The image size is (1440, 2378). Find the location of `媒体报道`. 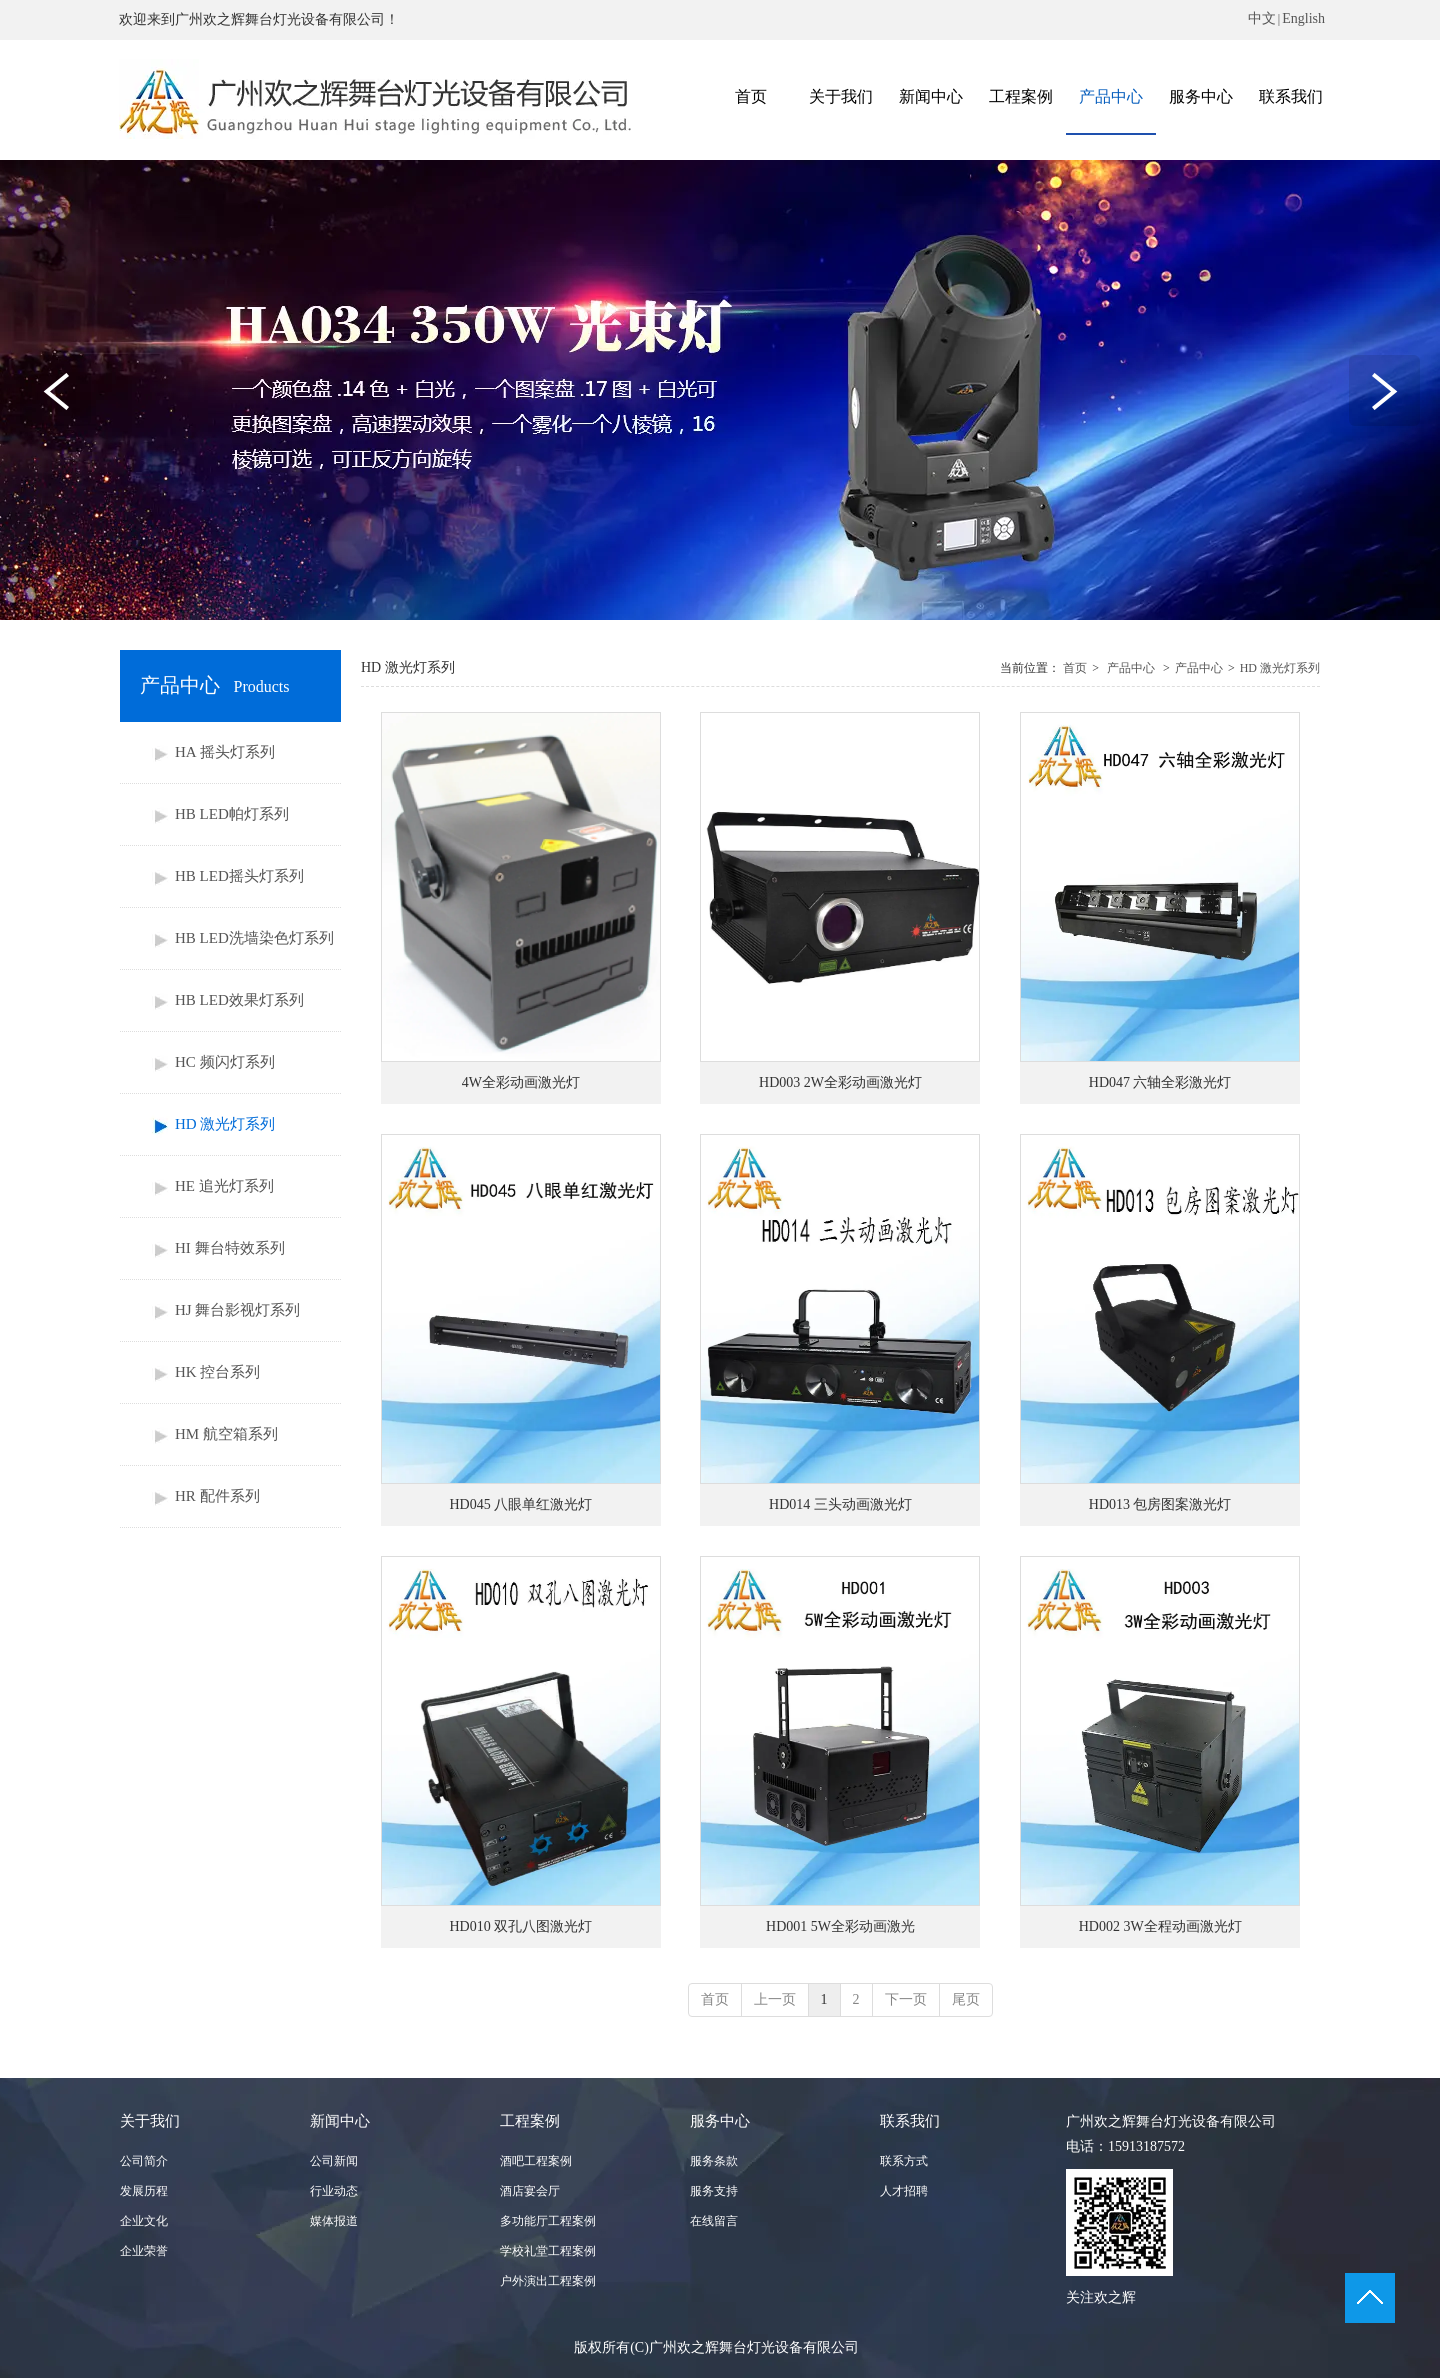

媒体报道 is located at coordinates (334, 2221).